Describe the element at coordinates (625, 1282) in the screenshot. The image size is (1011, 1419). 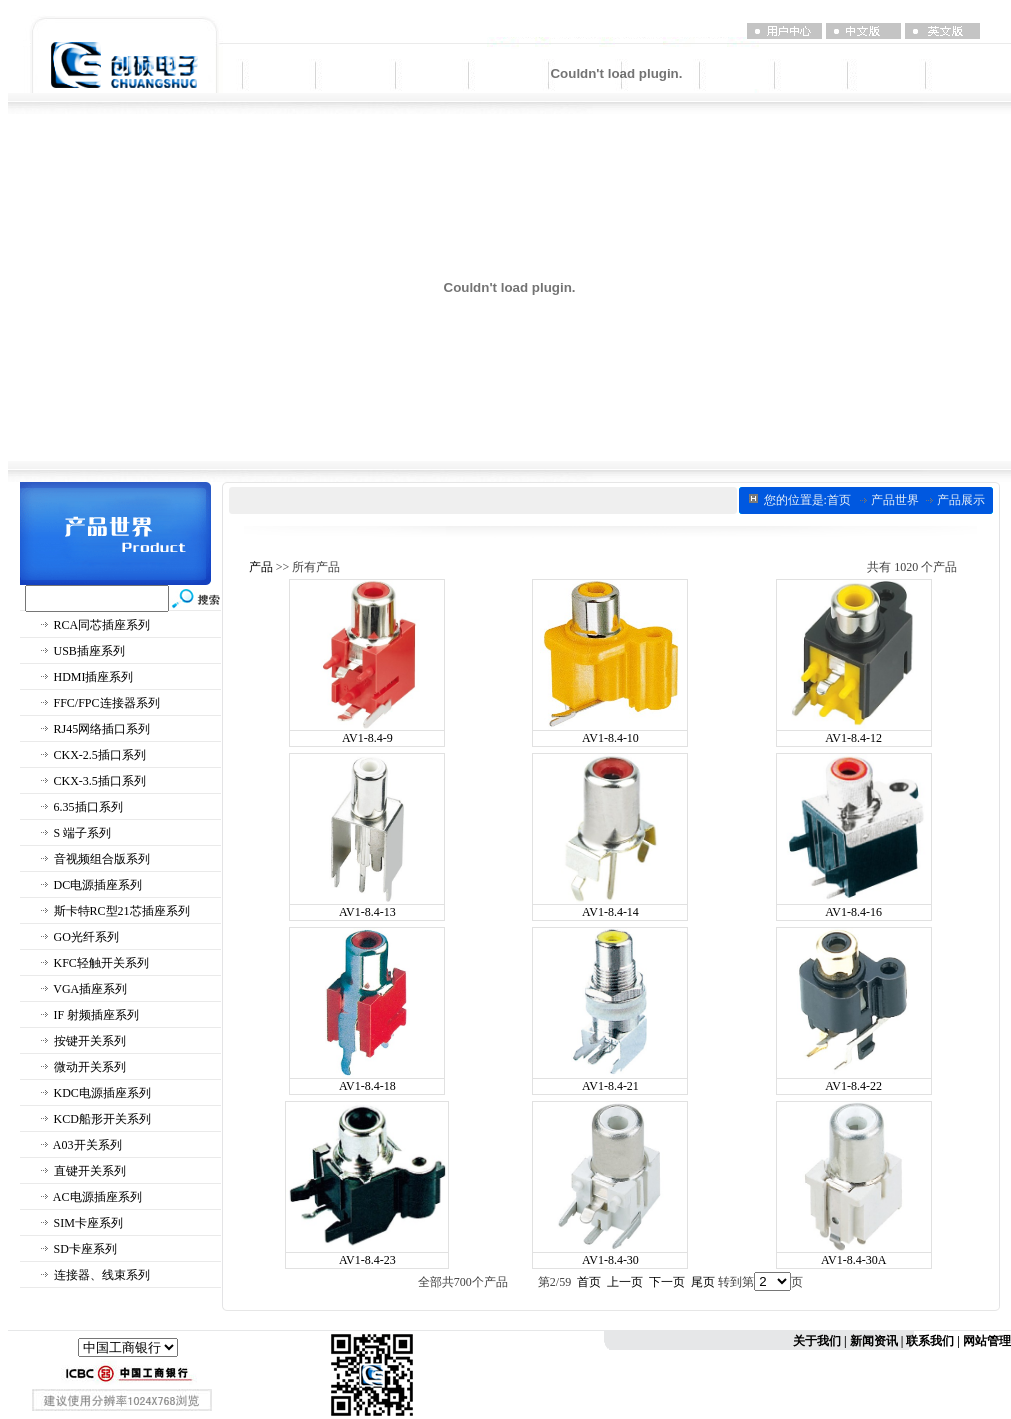
I see `上一页` at that location.